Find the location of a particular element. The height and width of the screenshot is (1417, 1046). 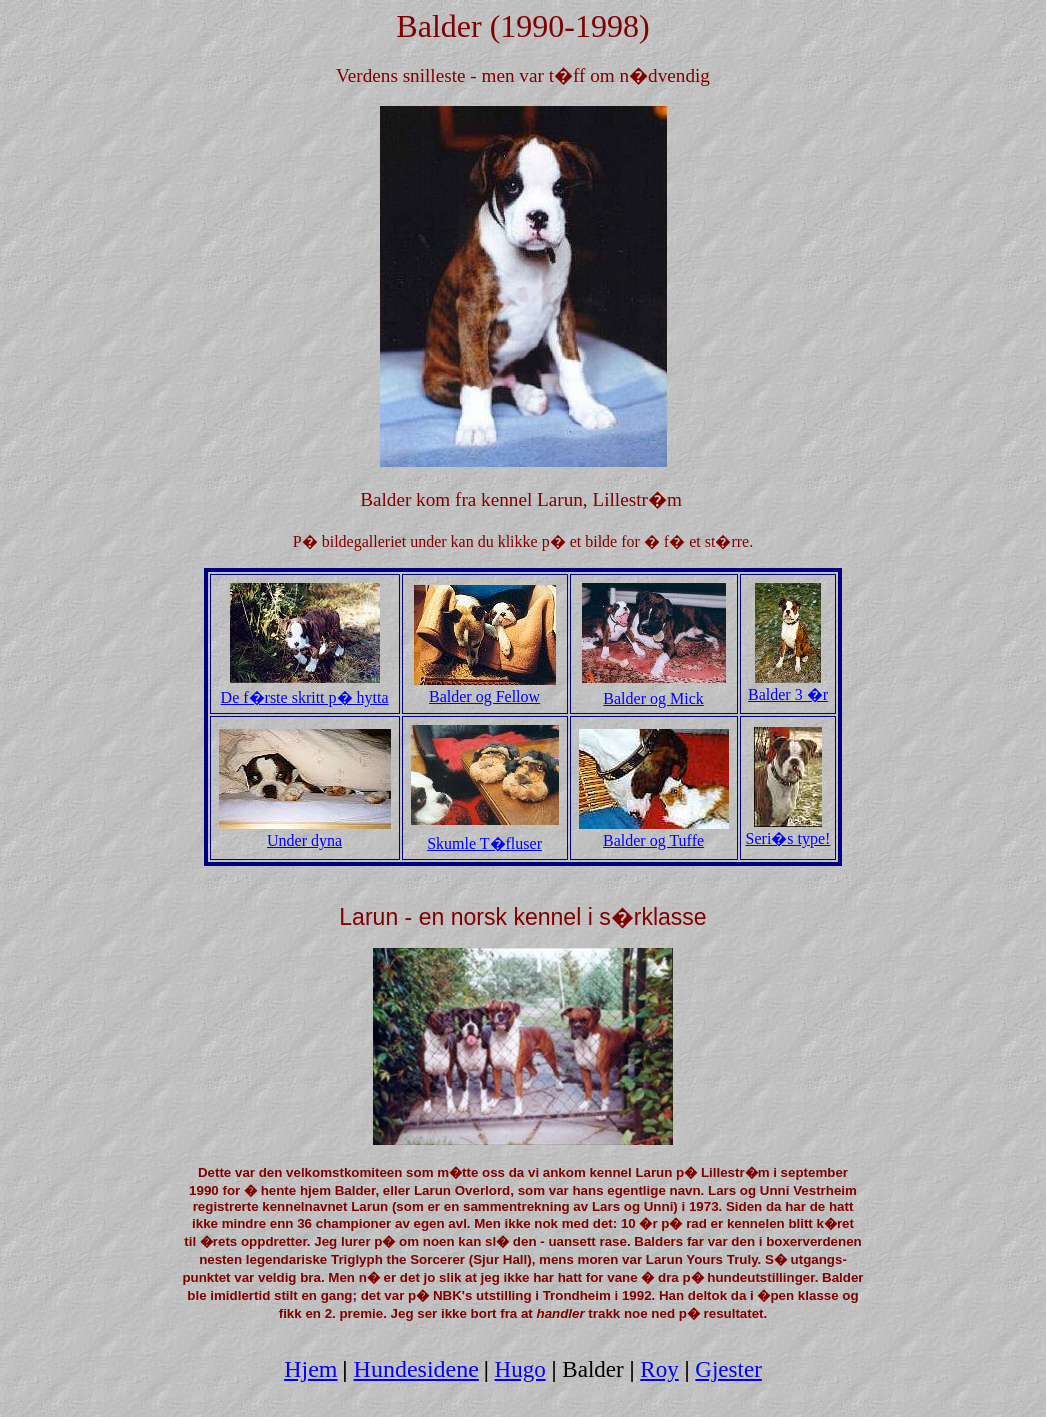

Skumle T�fluser is located at coordinates (484, 843).